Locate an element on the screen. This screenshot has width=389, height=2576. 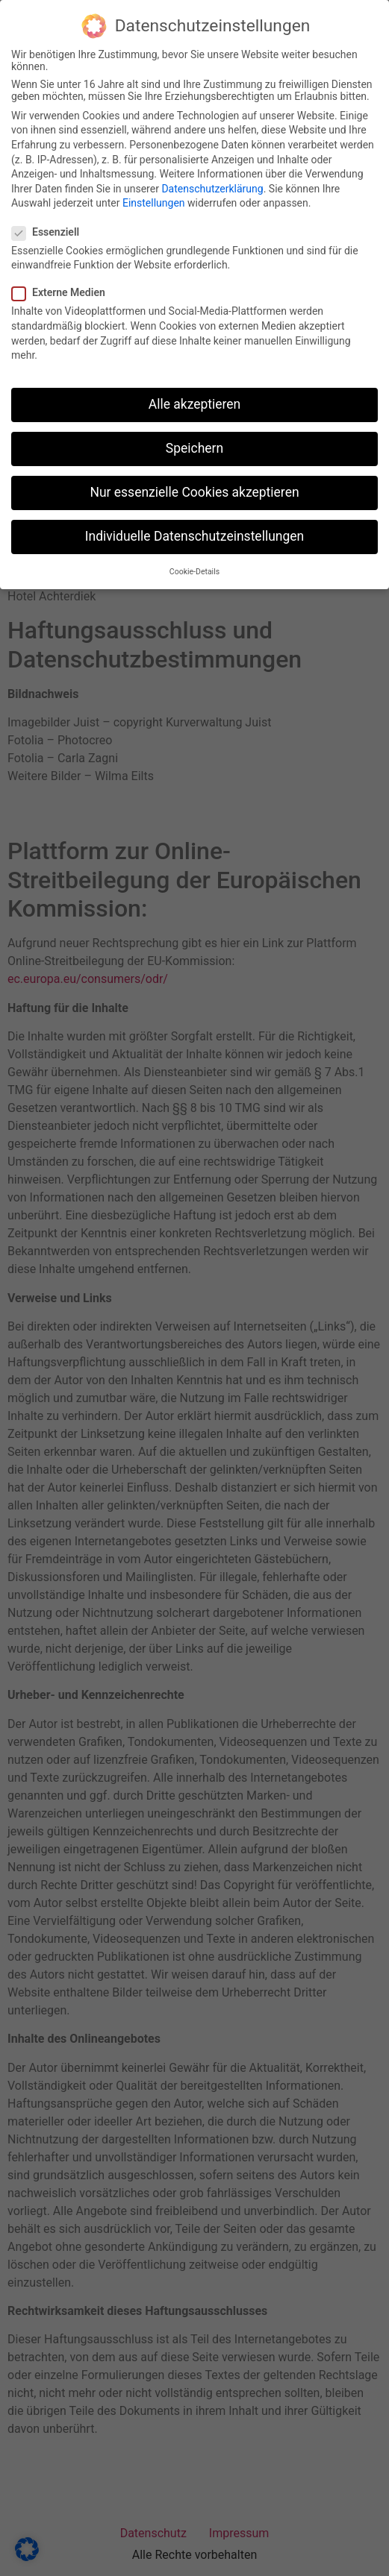
Datenschutzerklärung is located at coordinates (212, 183).